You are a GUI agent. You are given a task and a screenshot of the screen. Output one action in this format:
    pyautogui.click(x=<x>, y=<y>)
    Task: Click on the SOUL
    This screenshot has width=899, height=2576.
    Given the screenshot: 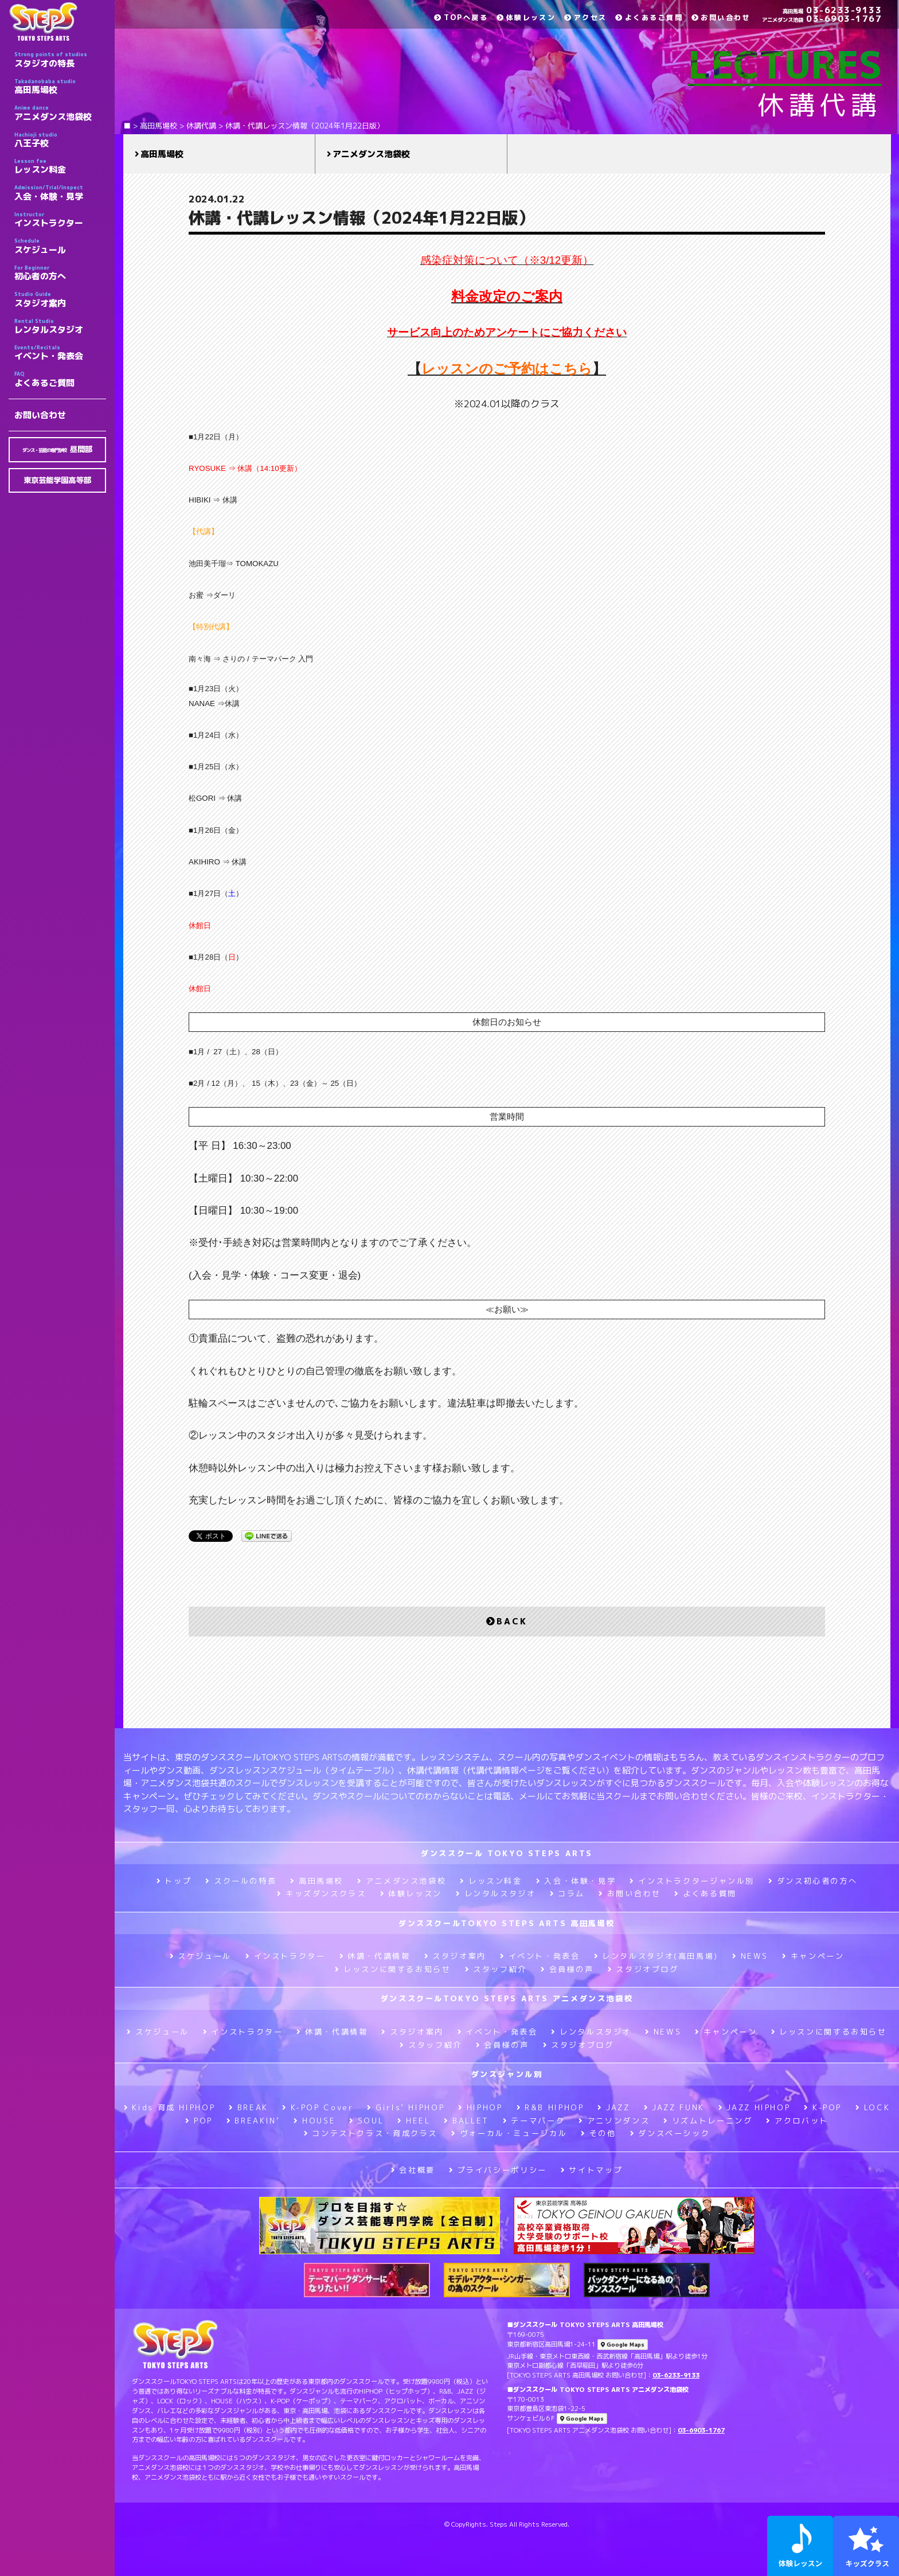 What is the action you would take?
    pyautogui.click(x=366, y=2120)
    